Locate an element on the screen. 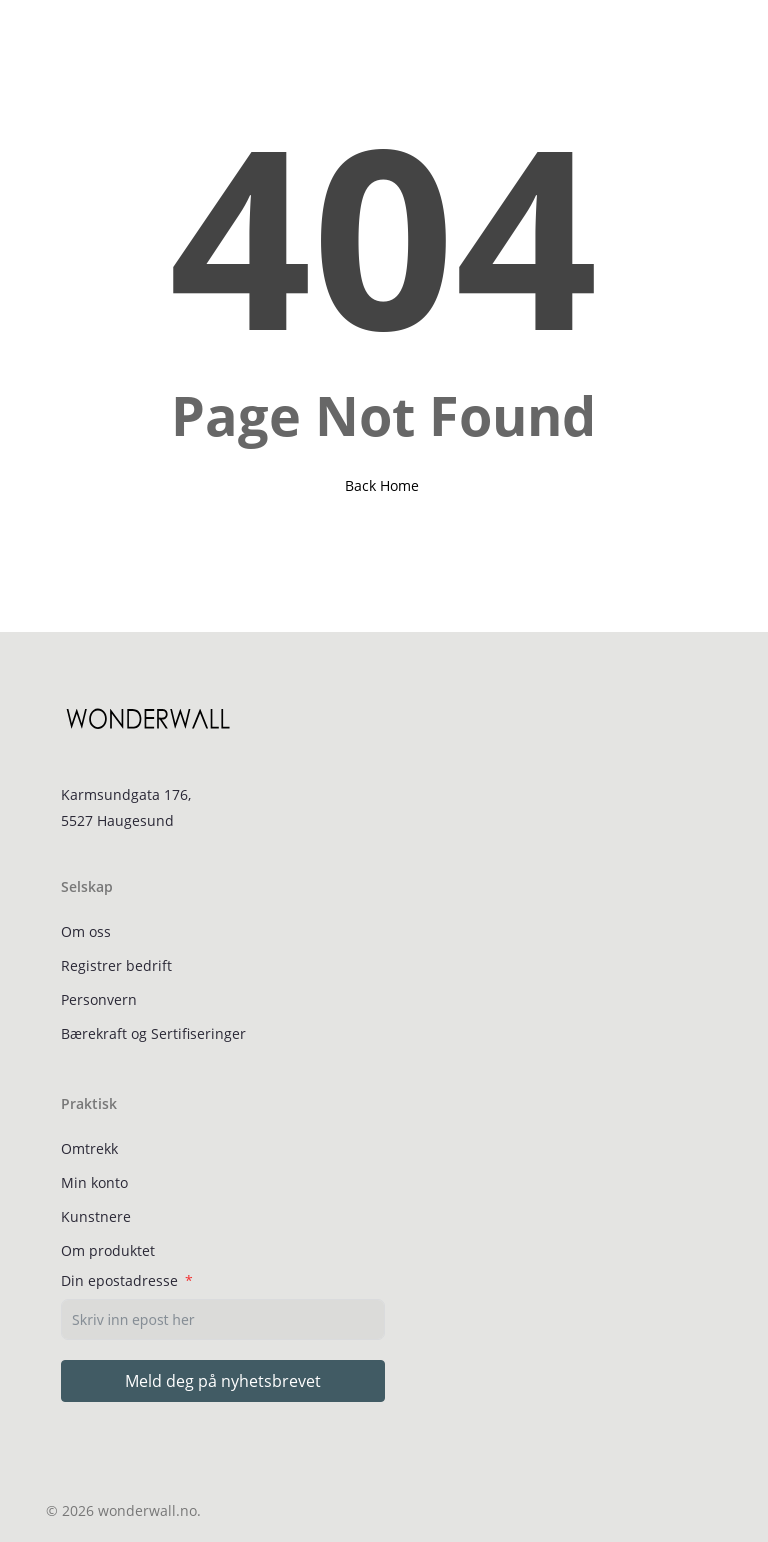  Om produktet is located at coordinates (108, 1250).